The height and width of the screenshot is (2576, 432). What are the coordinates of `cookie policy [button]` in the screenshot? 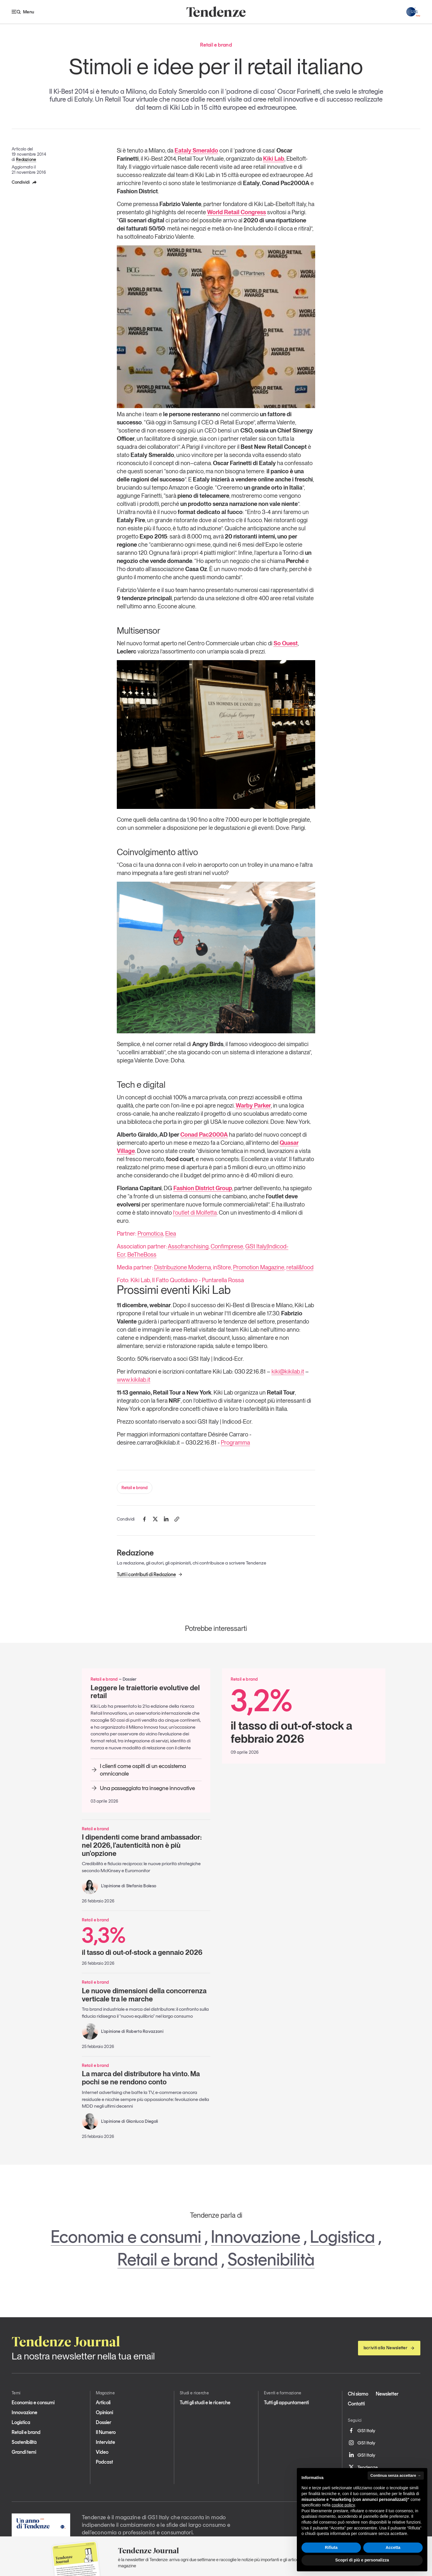 It's located at (343, 2505).